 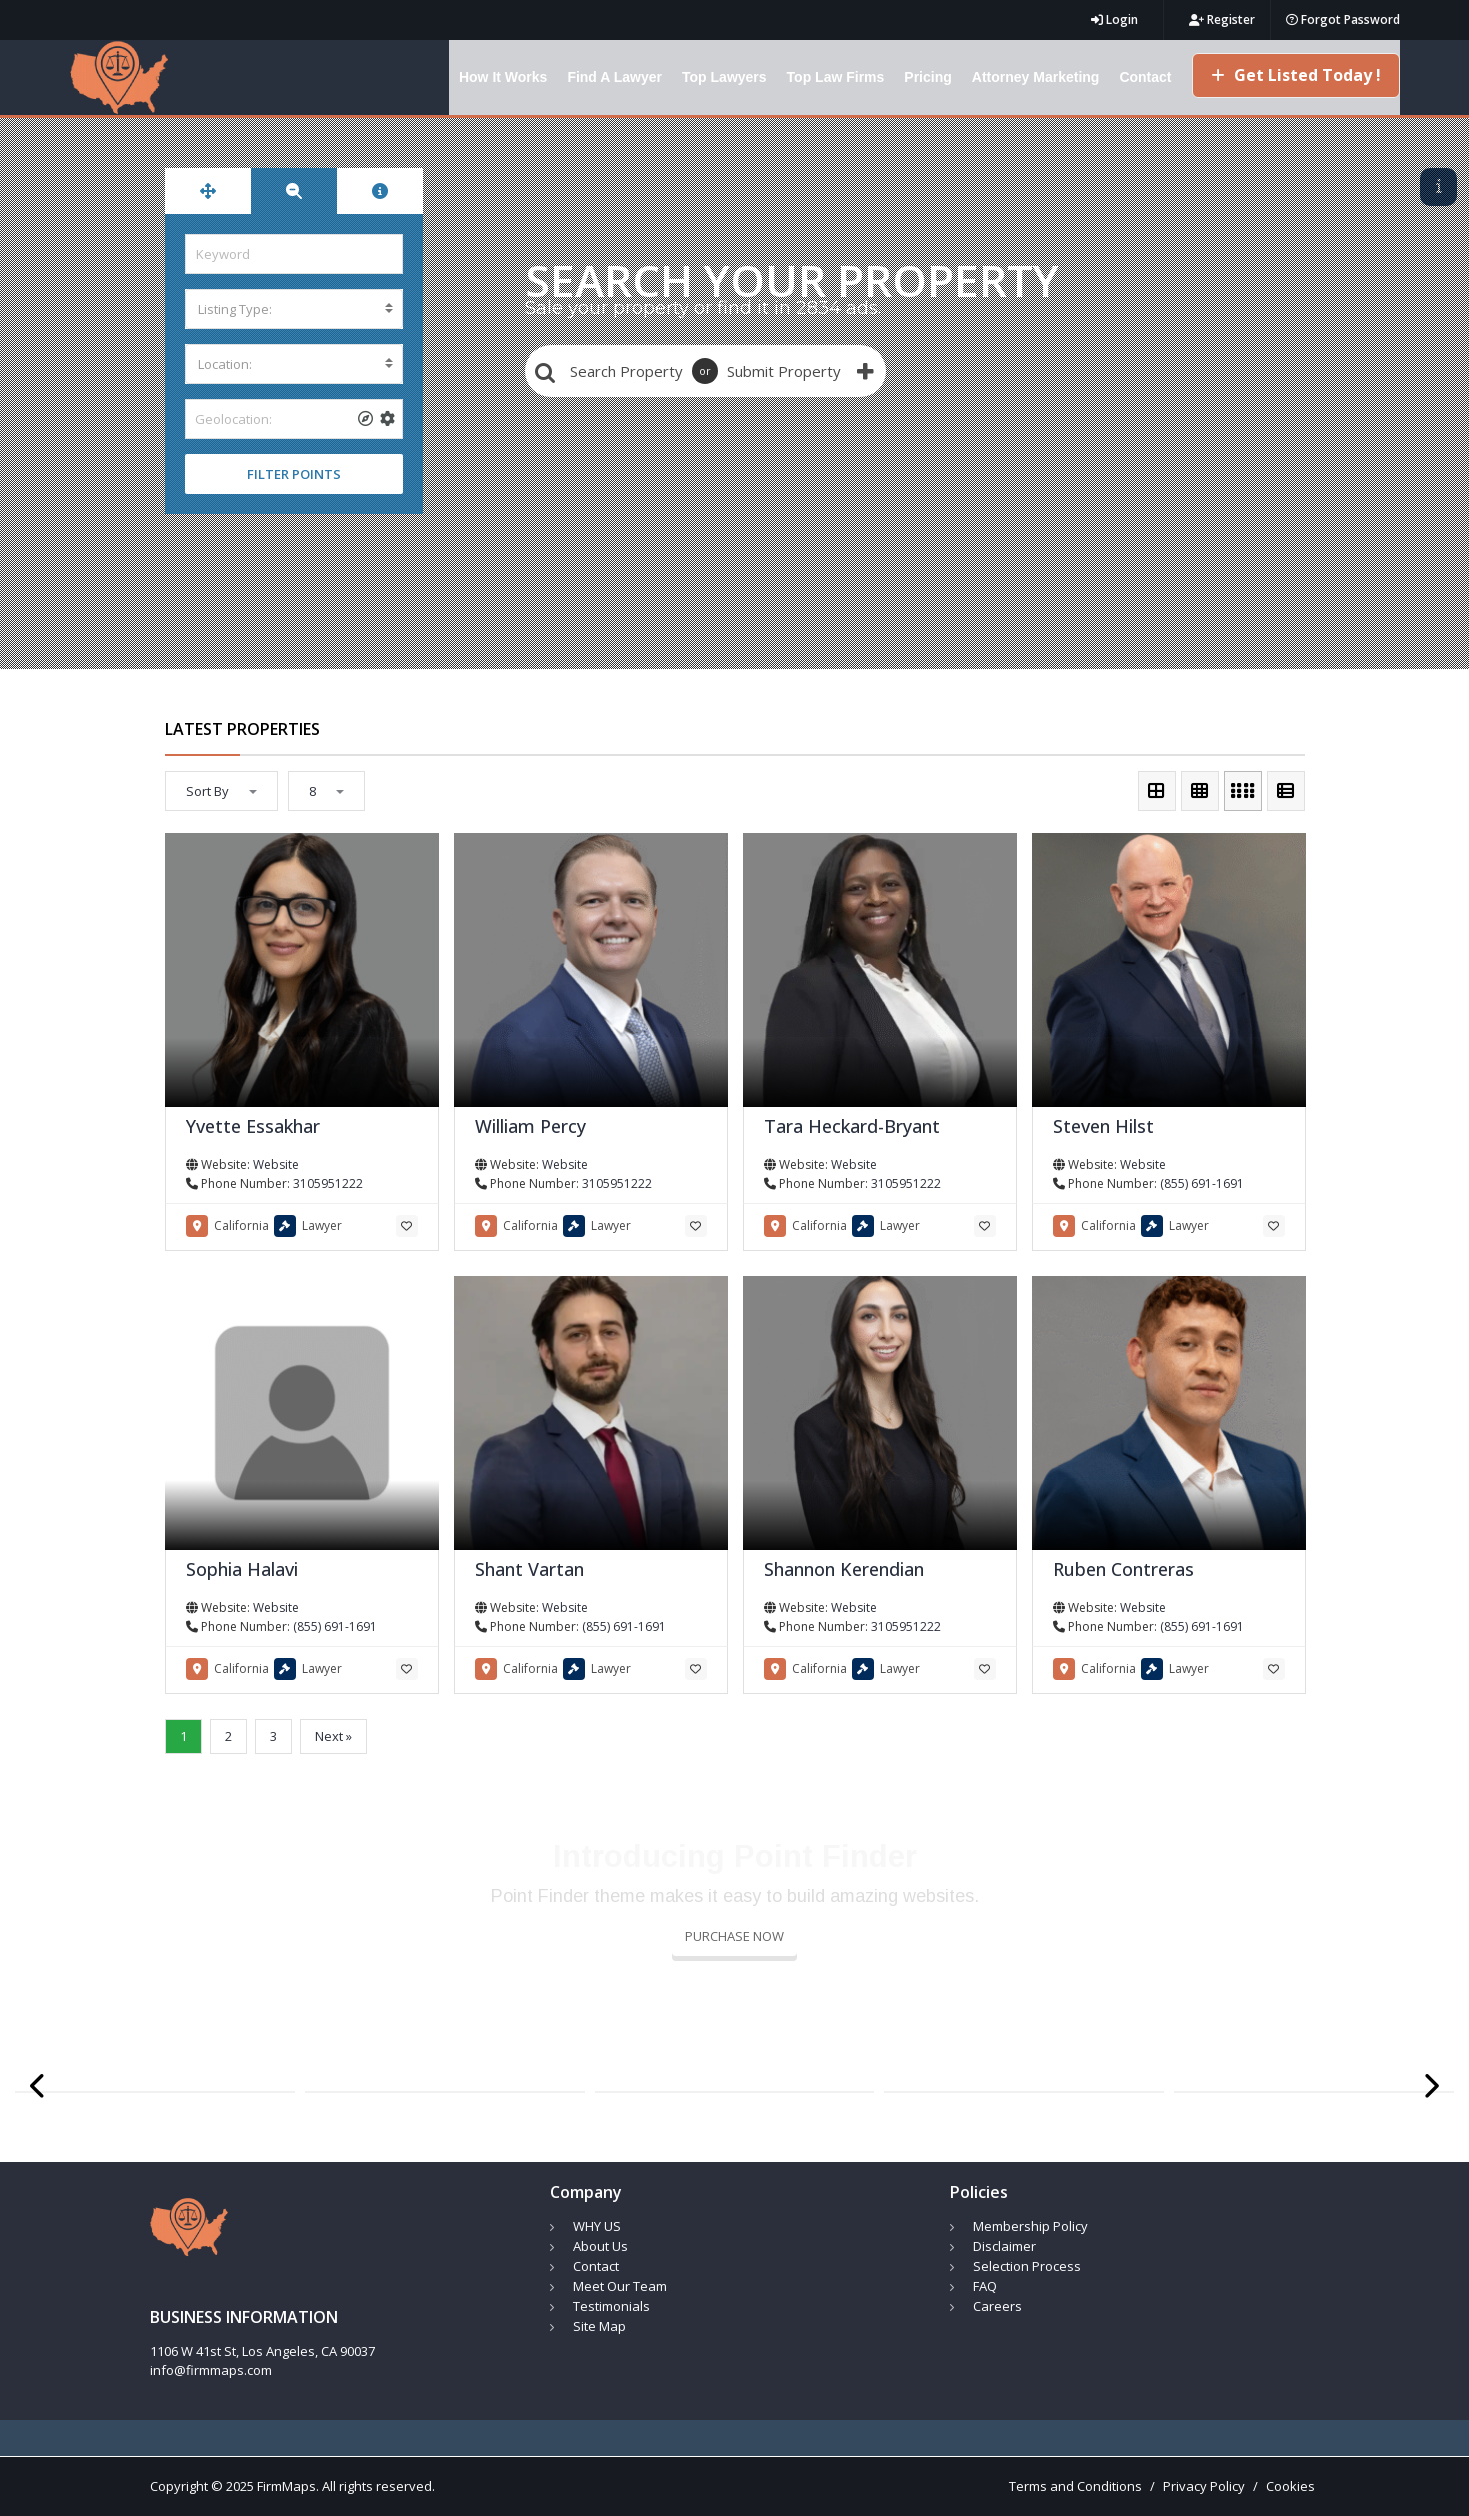 What do you see at coordinates (852, 1126) in the screenshot?
I see `Tara Heckard-Bryant` at bounding box center [852, 1126].